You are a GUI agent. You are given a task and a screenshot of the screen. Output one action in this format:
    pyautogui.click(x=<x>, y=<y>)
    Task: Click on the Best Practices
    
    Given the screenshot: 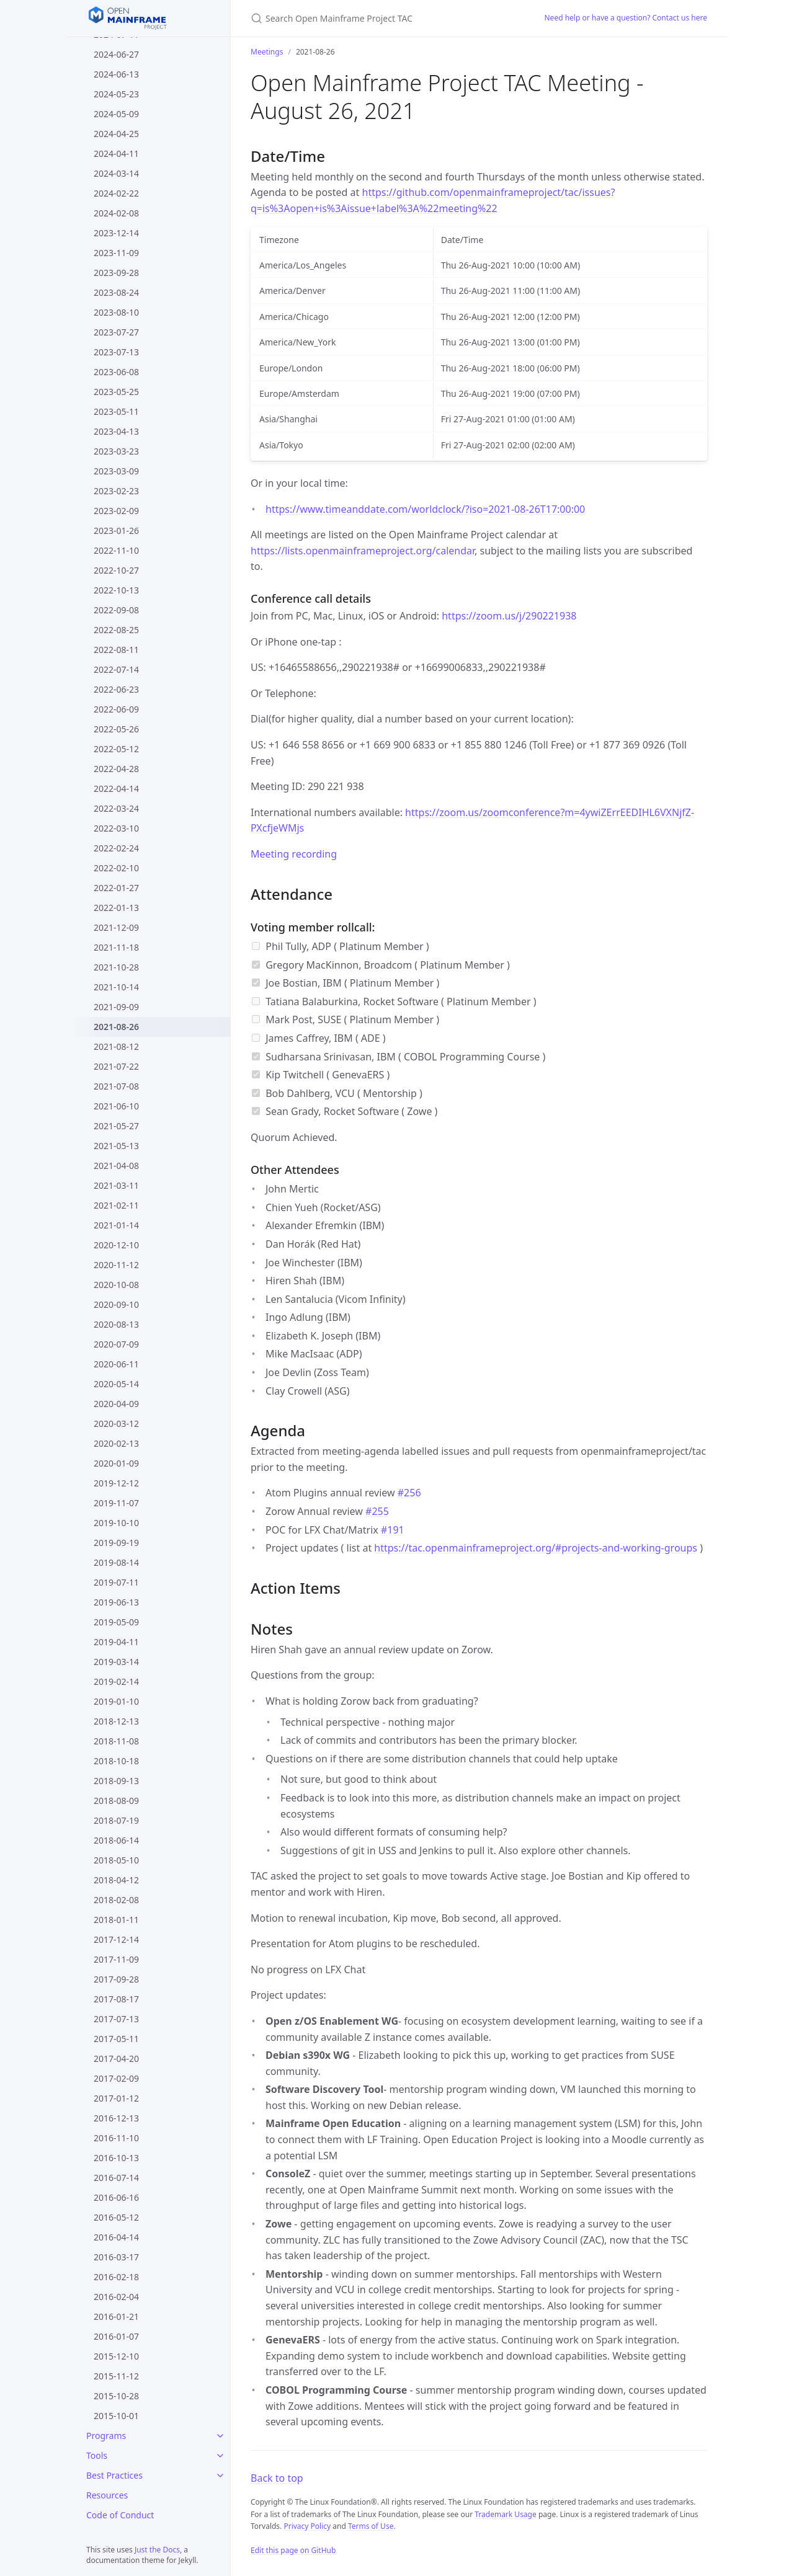 What is the action you would take?
    pyautogui.click(x=114, y=2475)
    